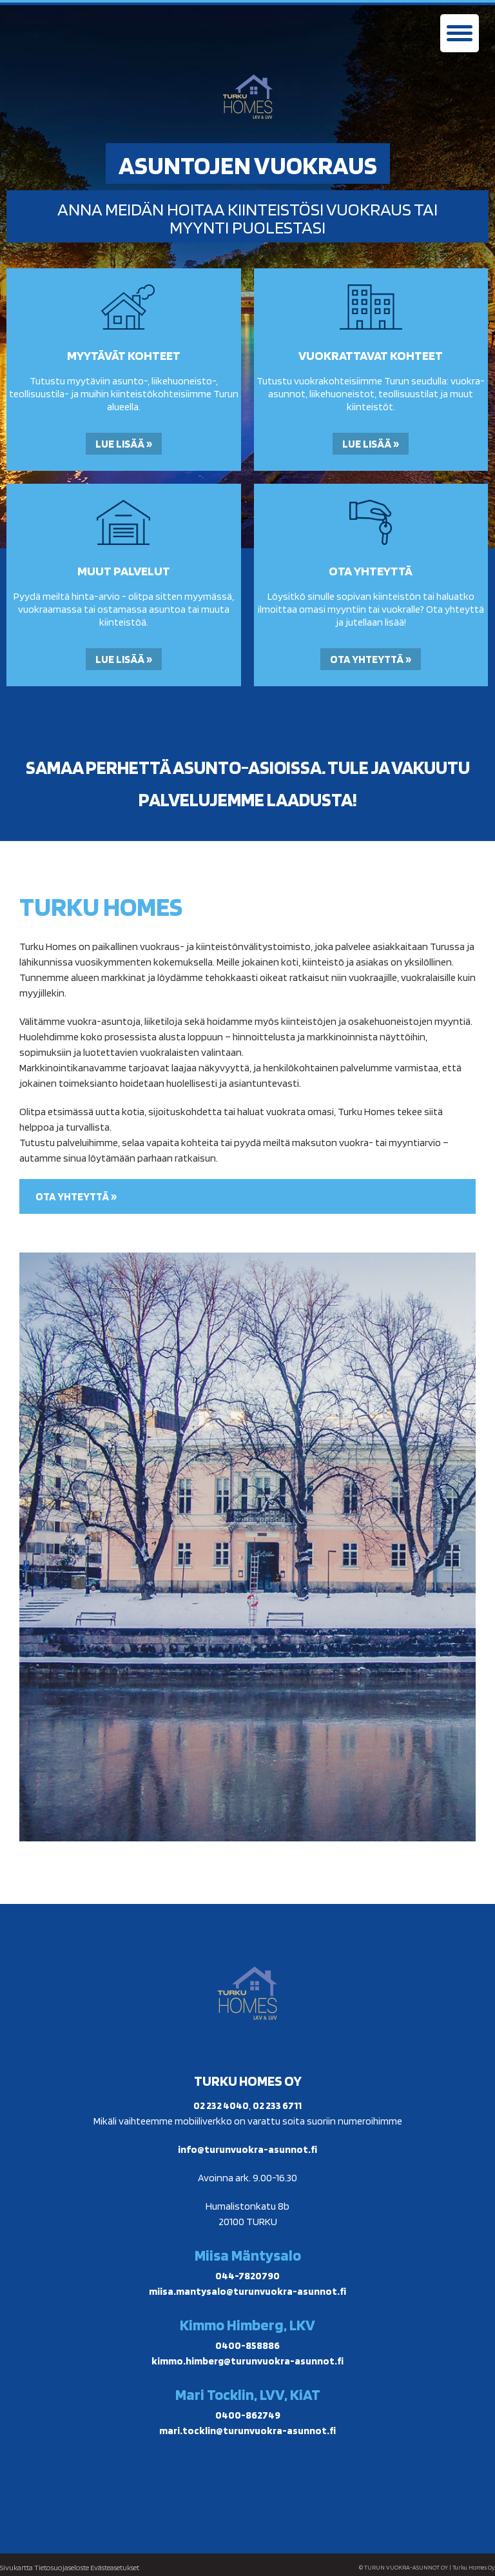  What do you see at coordinates (247, 2345) in the screenshot?
I see `0400-858886` at bounding box center [247, 2345].